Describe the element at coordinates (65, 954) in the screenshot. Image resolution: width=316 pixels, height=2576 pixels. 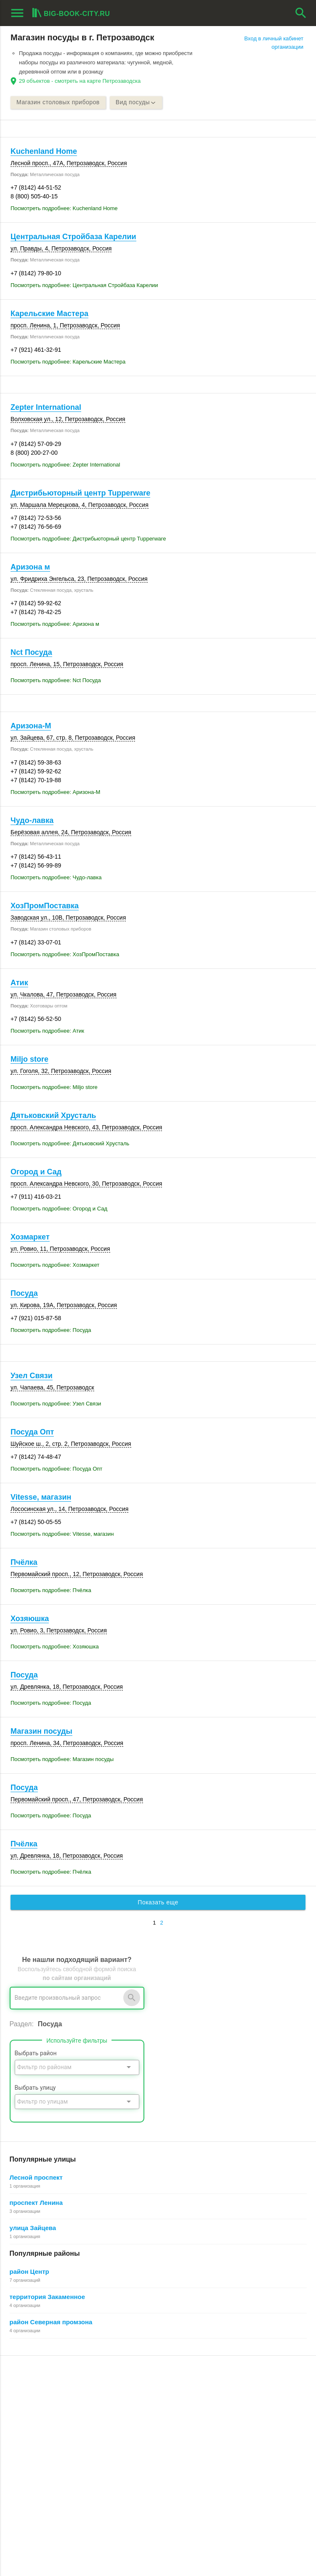
I see `Посмотреть подробнее: ХозПромПоставка` at that location.